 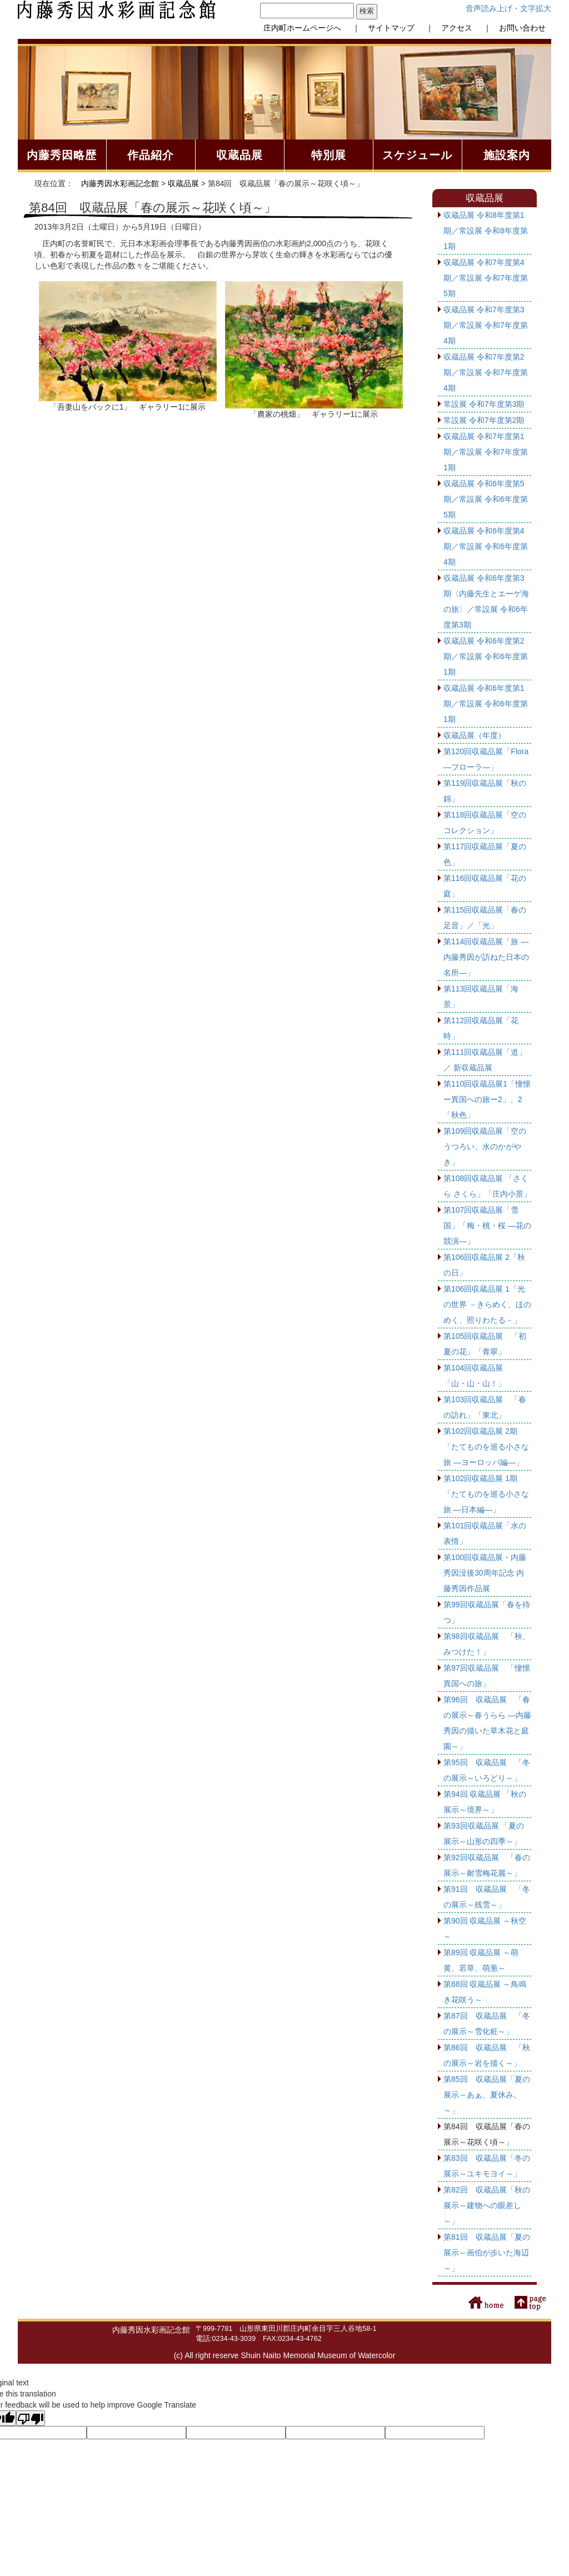 I want to click on 庄内町ホームページへ, so click(x=302, y=27).